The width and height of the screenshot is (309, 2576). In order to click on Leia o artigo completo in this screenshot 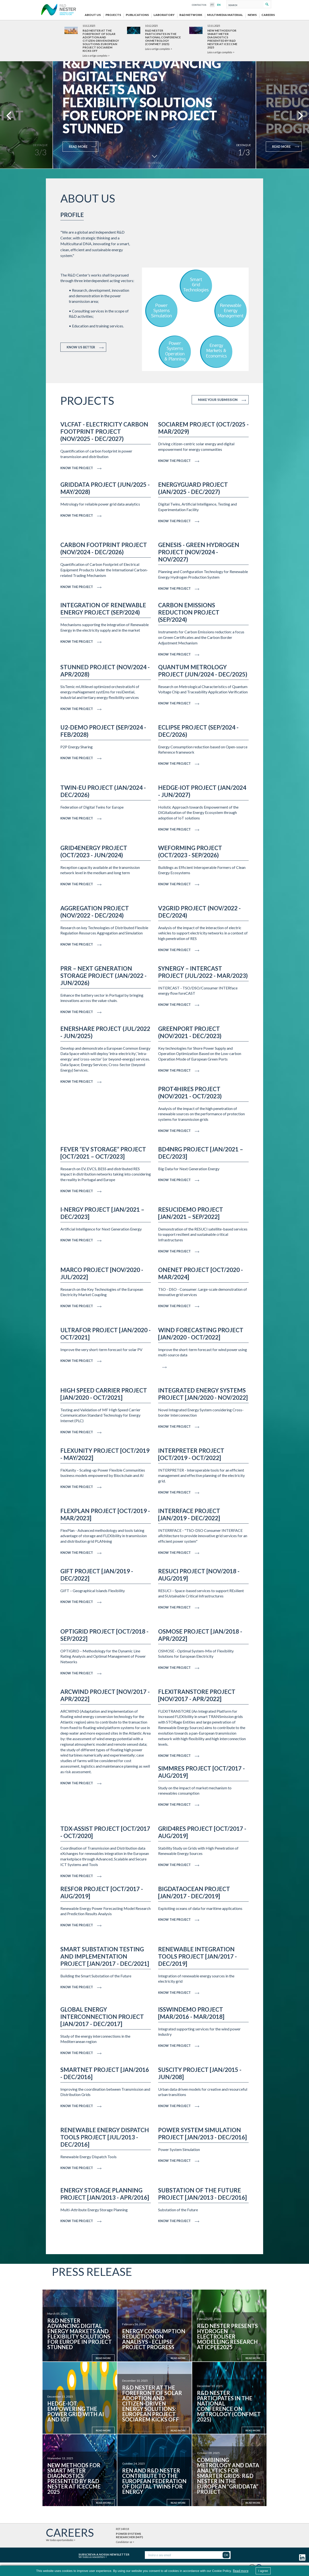, I will do `click(95, 55)`.